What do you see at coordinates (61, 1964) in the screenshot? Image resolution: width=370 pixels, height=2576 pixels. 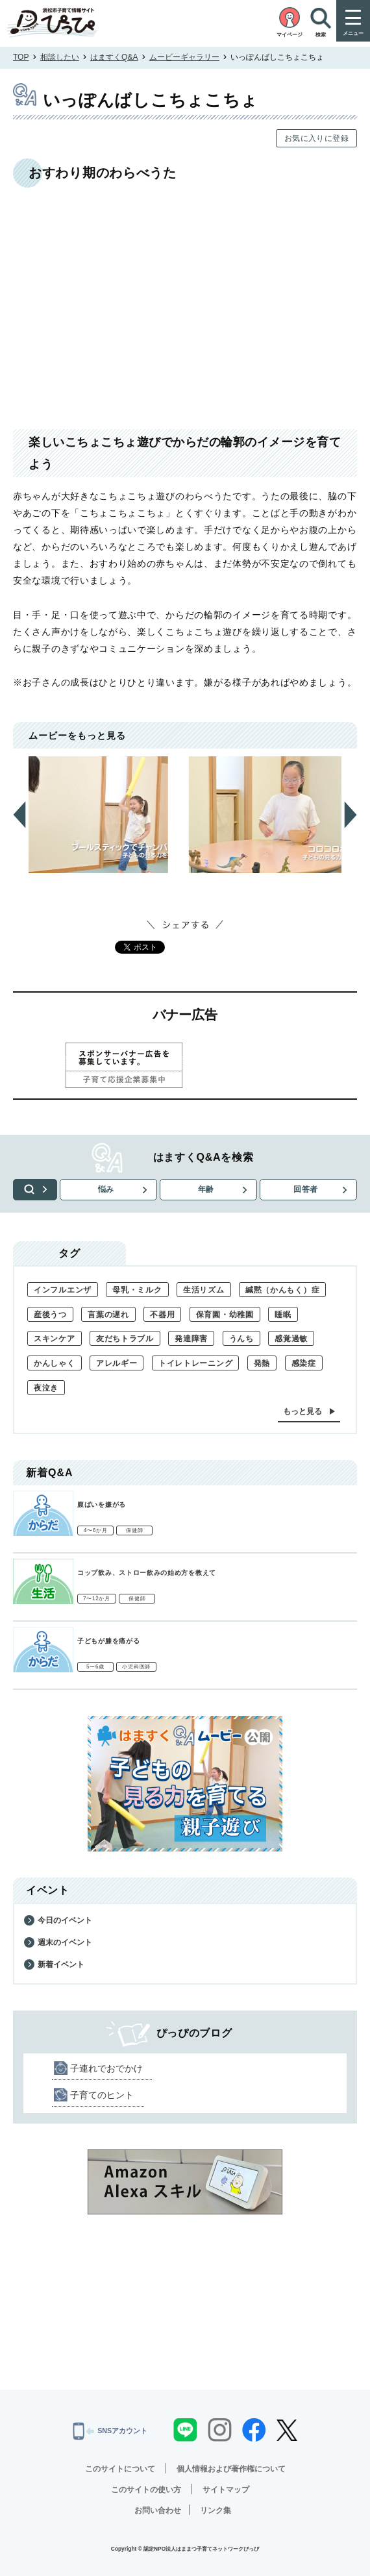 I see `新着イベント` at bounding box center [61, 1964].